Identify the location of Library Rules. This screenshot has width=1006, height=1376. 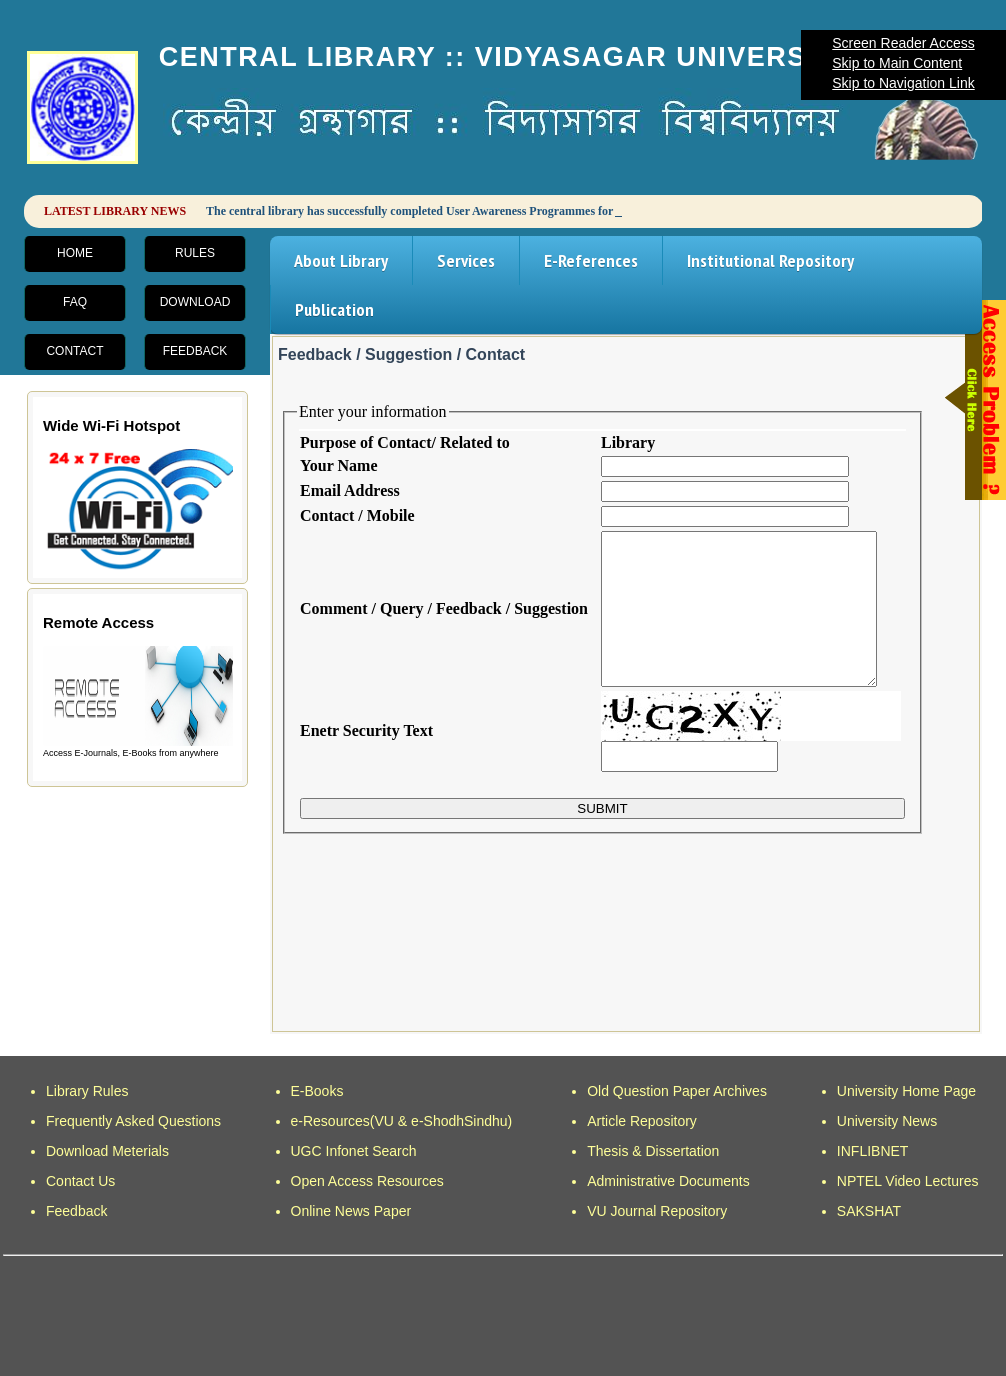
(87, 1091).